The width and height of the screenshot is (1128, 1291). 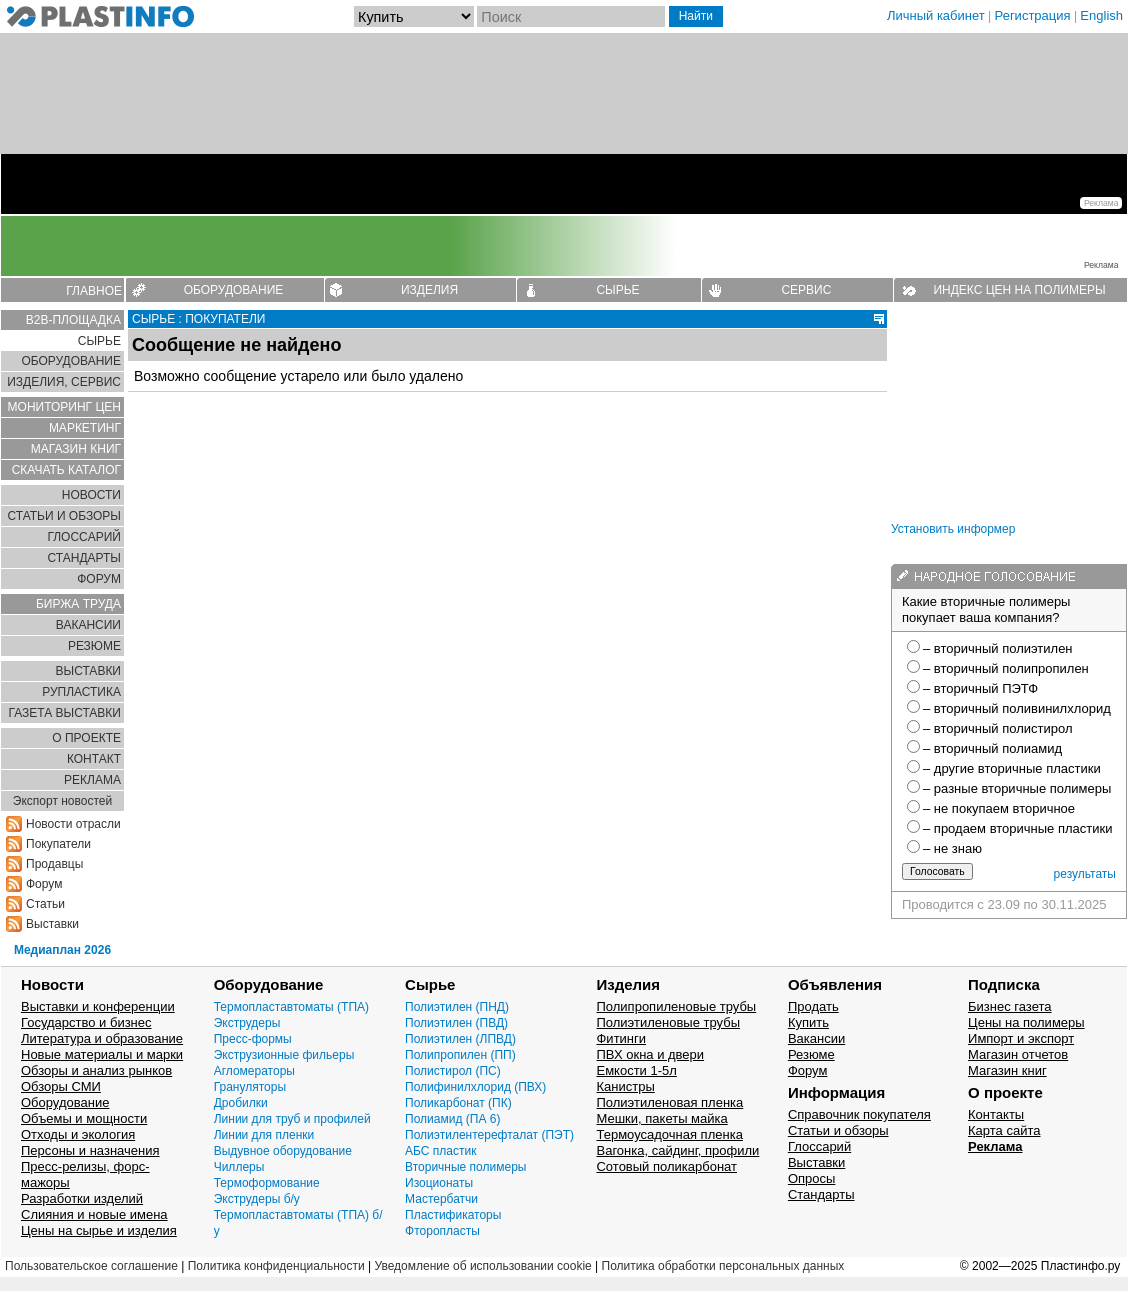 I want to click on – не знаю, so click(x=952, y=848).